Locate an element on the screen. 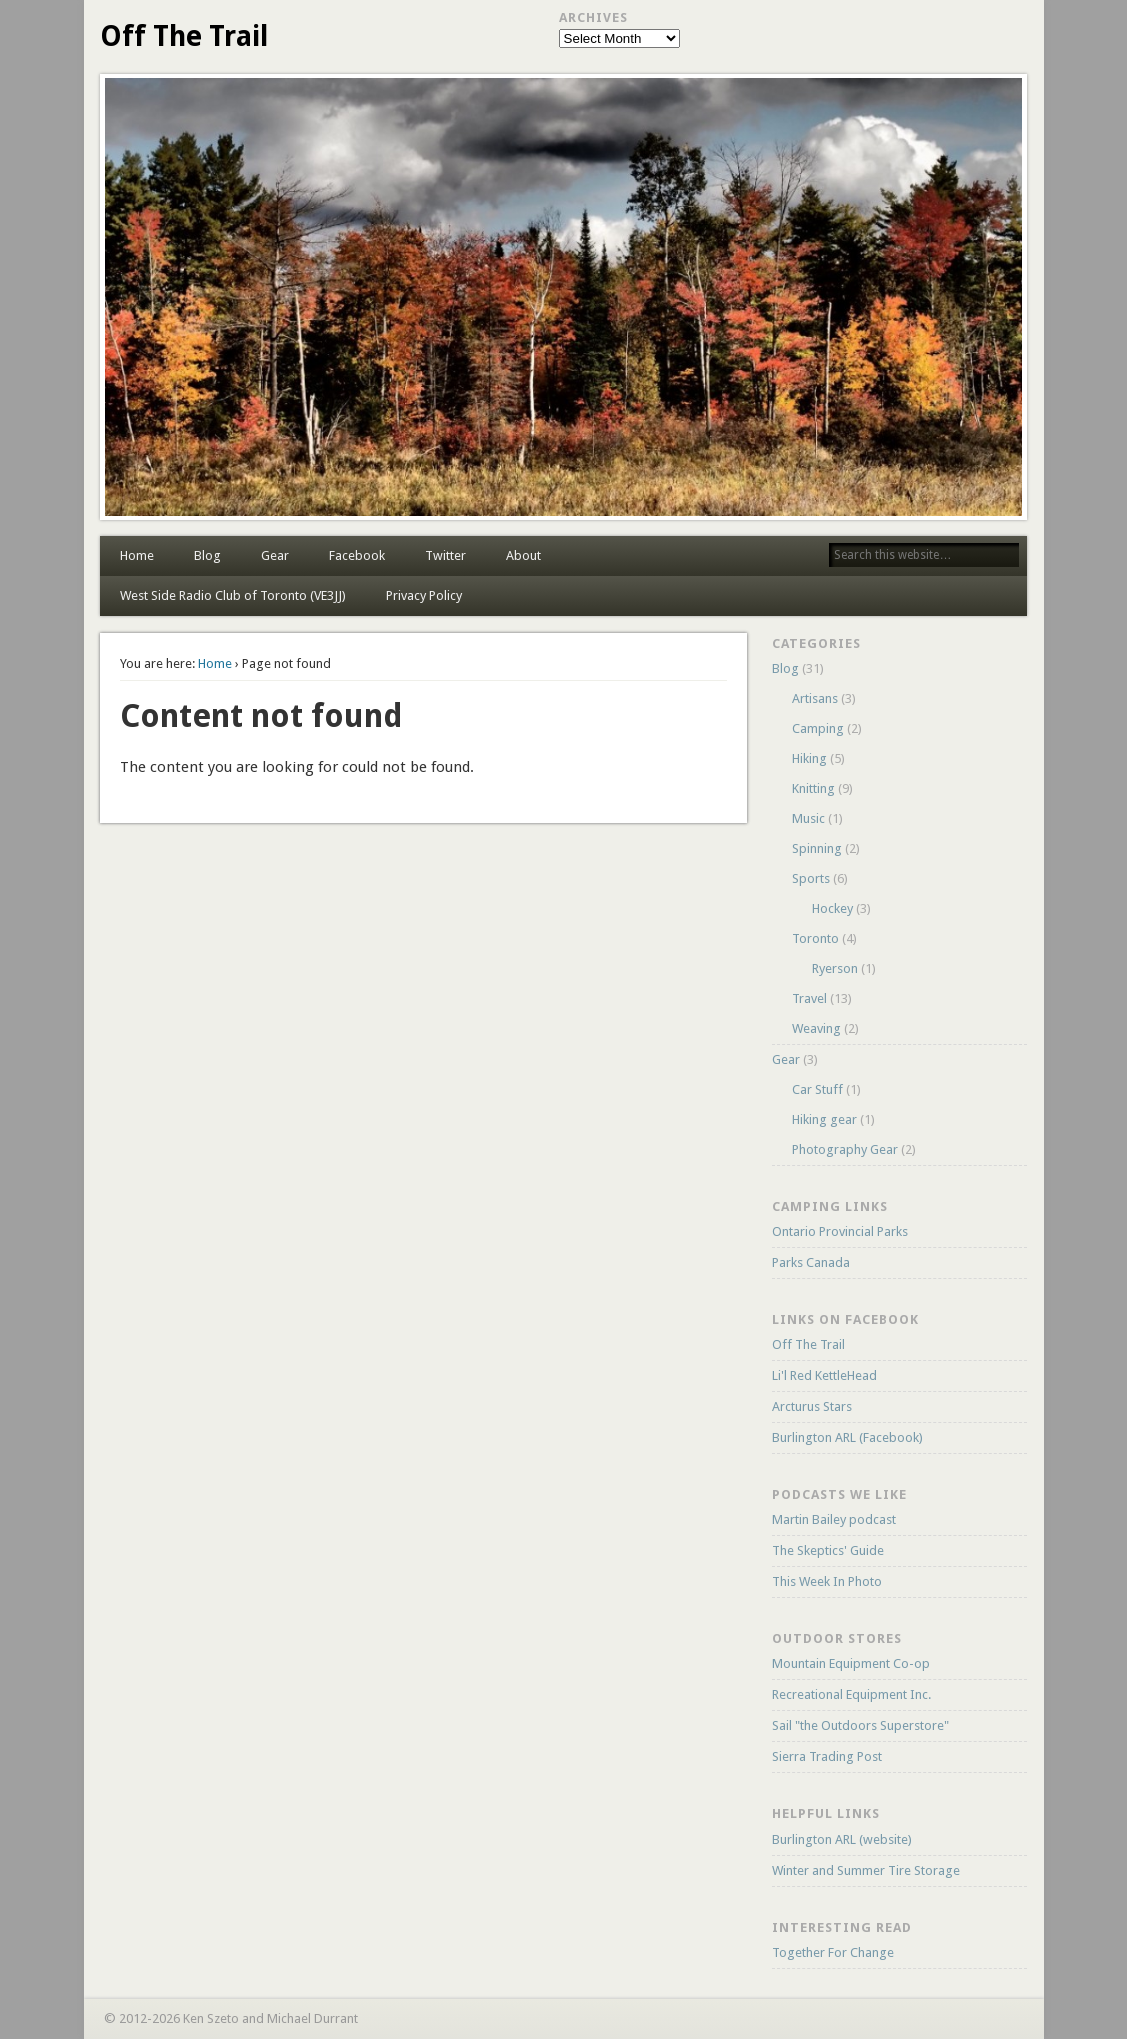 The height and width of the screenshot is (2039, 1127). Home is located at coordinates (137, 555).